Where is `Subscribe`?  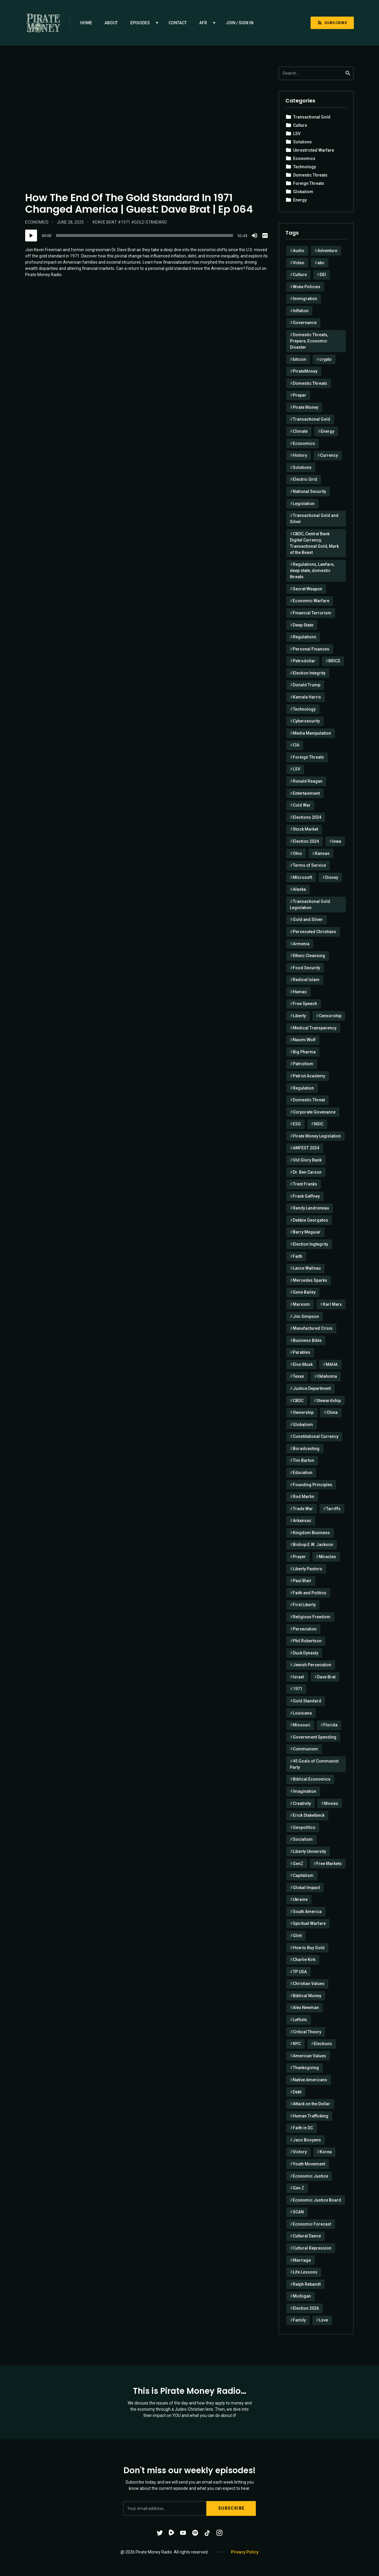 Subscribe is located at coordinates (332, 22).